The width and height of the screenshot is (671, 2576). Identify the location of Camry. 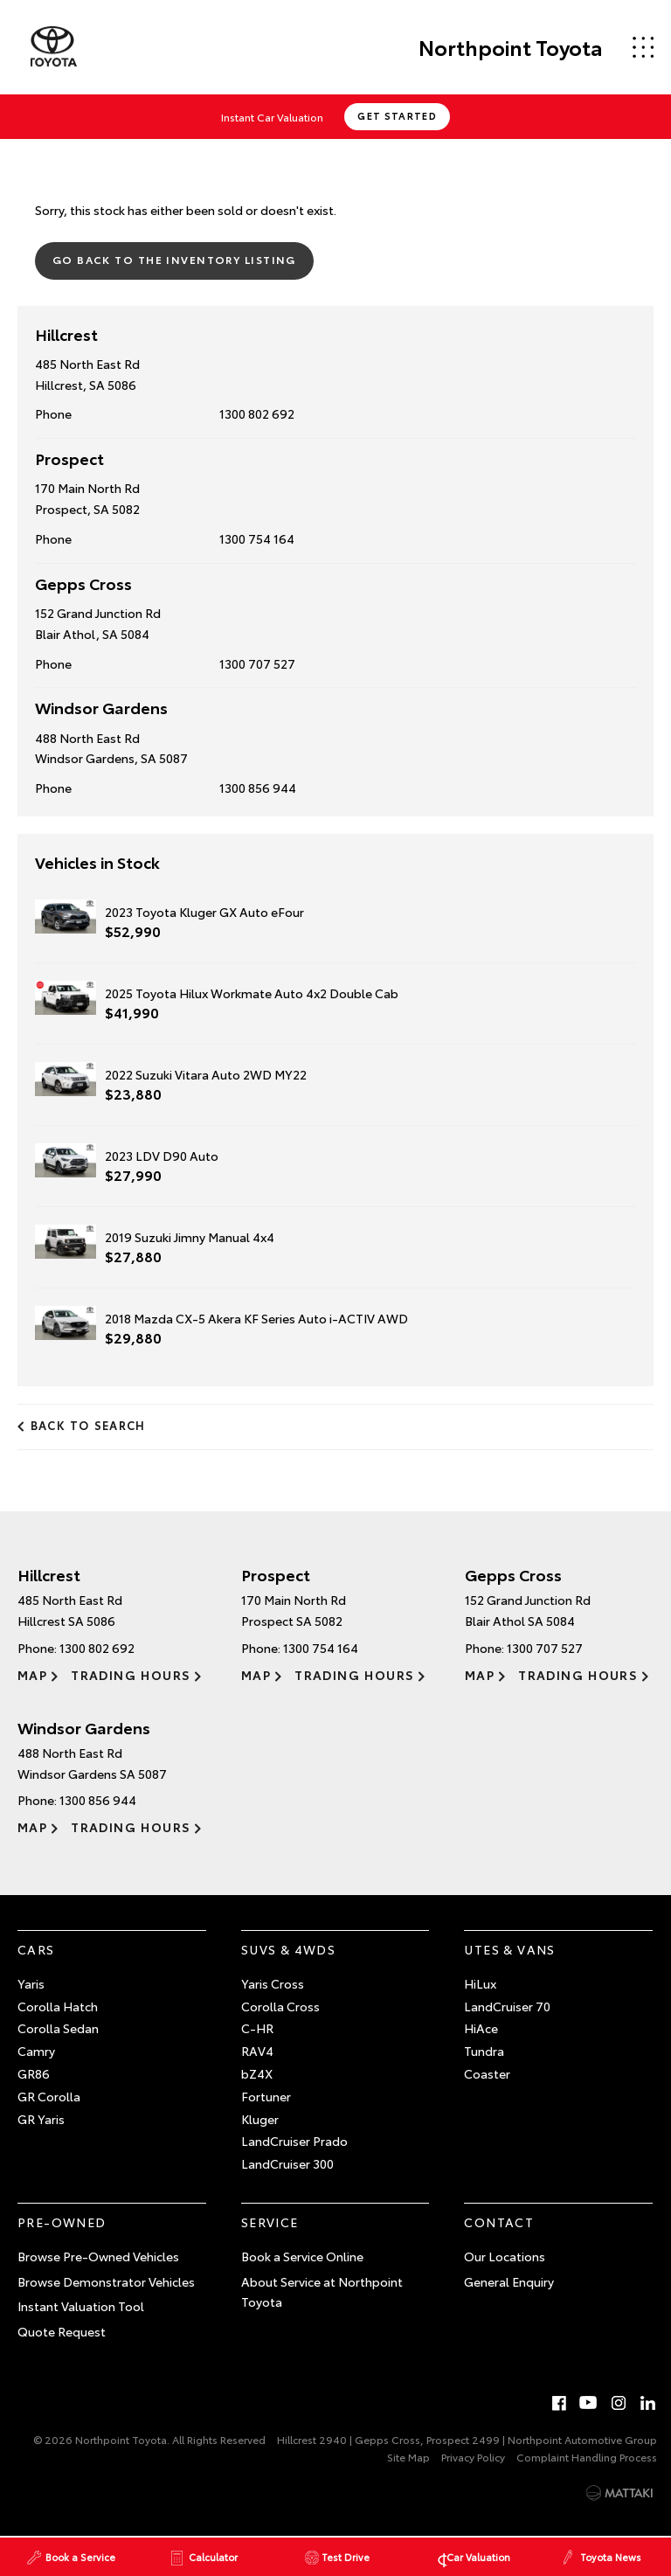
(36, 2050).